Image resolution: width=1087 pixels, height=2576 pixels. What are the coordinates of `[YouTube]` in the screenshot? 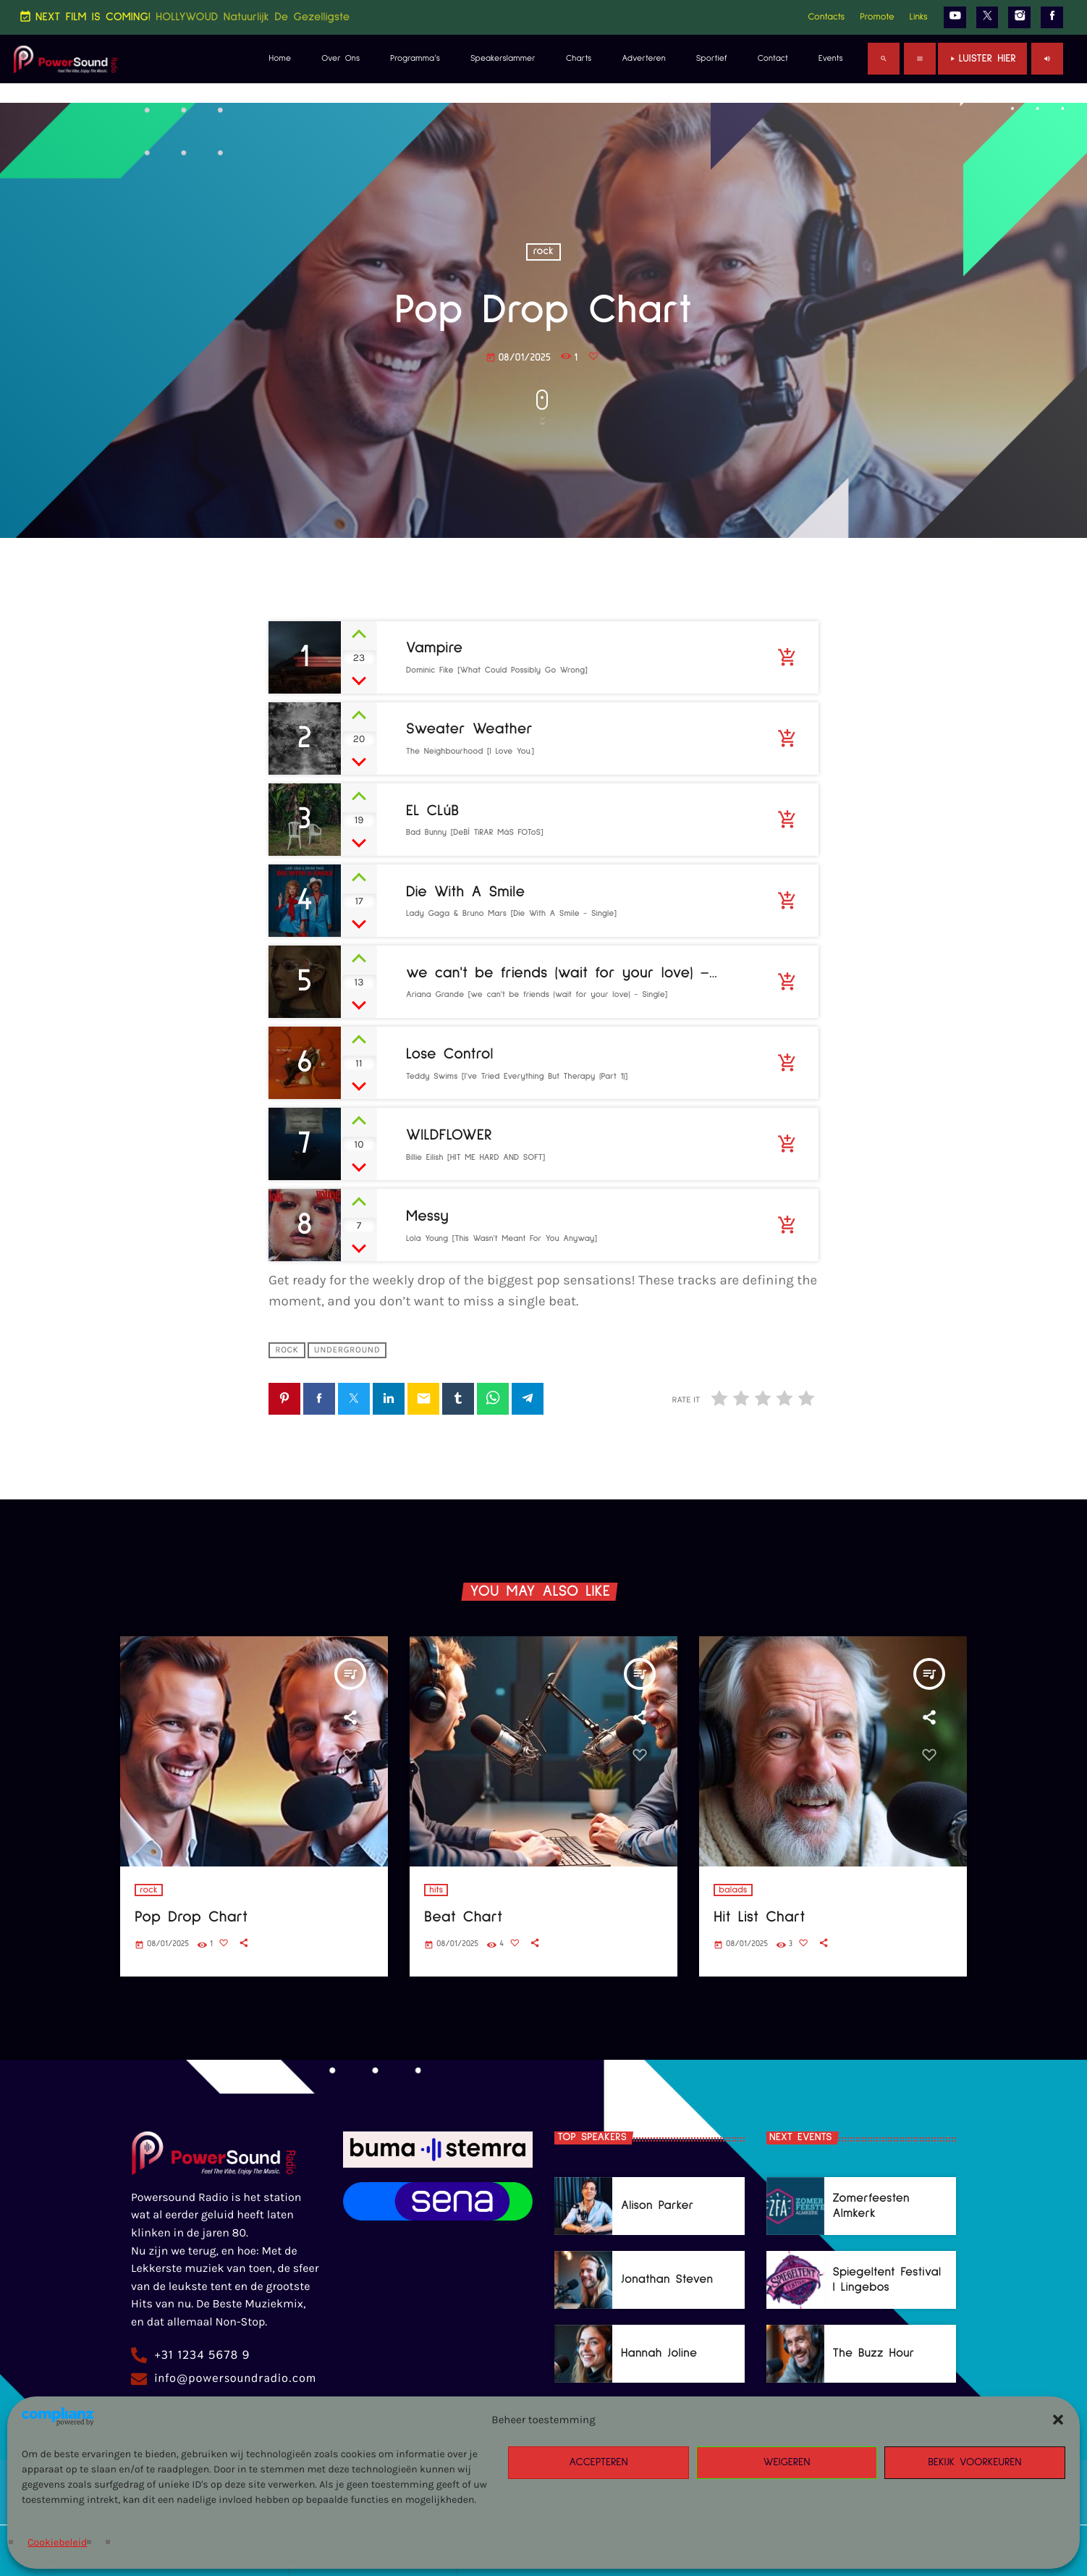 It's located at (955, 17).